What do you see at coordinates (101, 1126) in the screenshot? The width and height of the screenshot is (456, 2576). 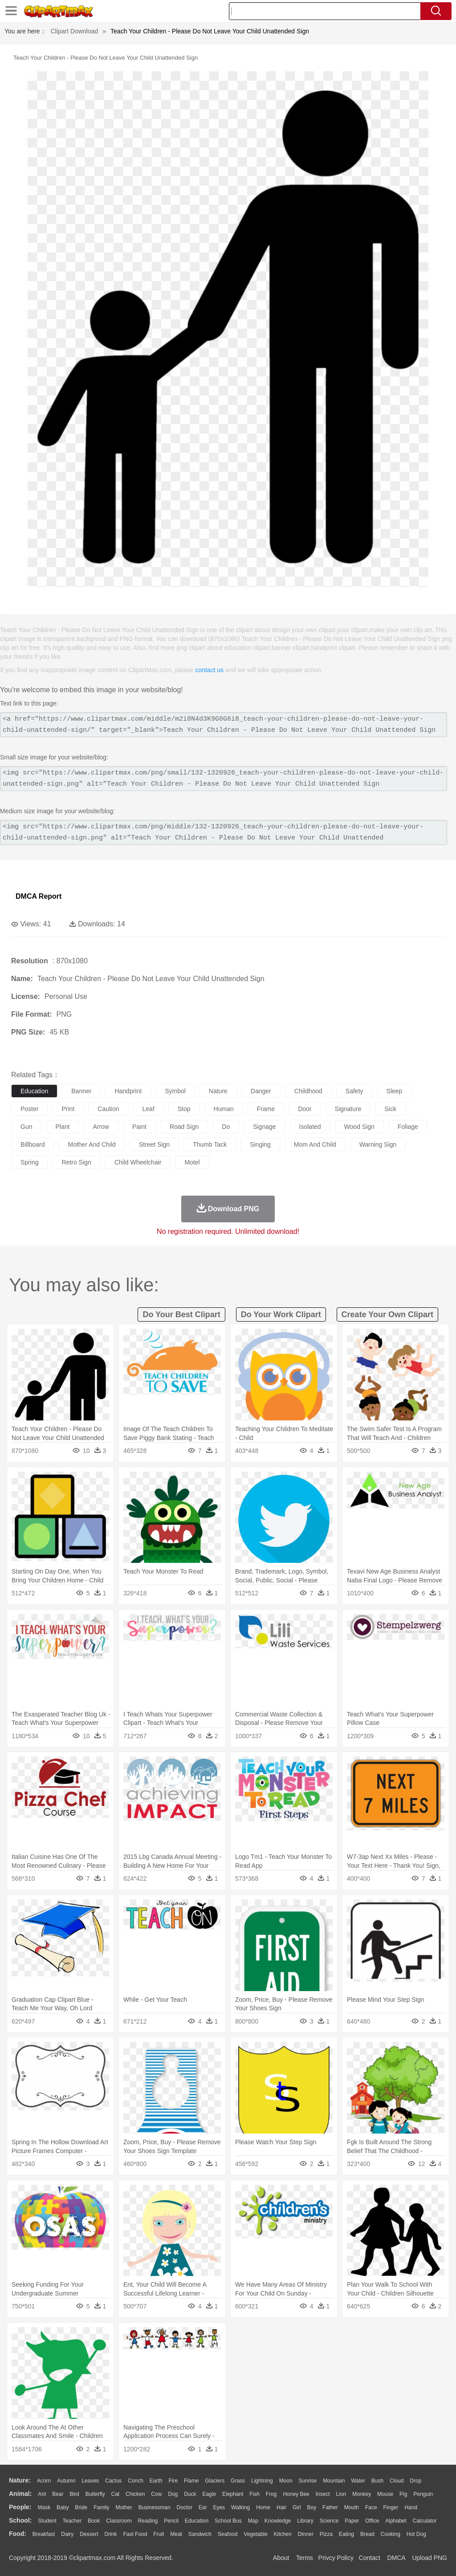 I see `arrow` at bounding box center [101, 1126].